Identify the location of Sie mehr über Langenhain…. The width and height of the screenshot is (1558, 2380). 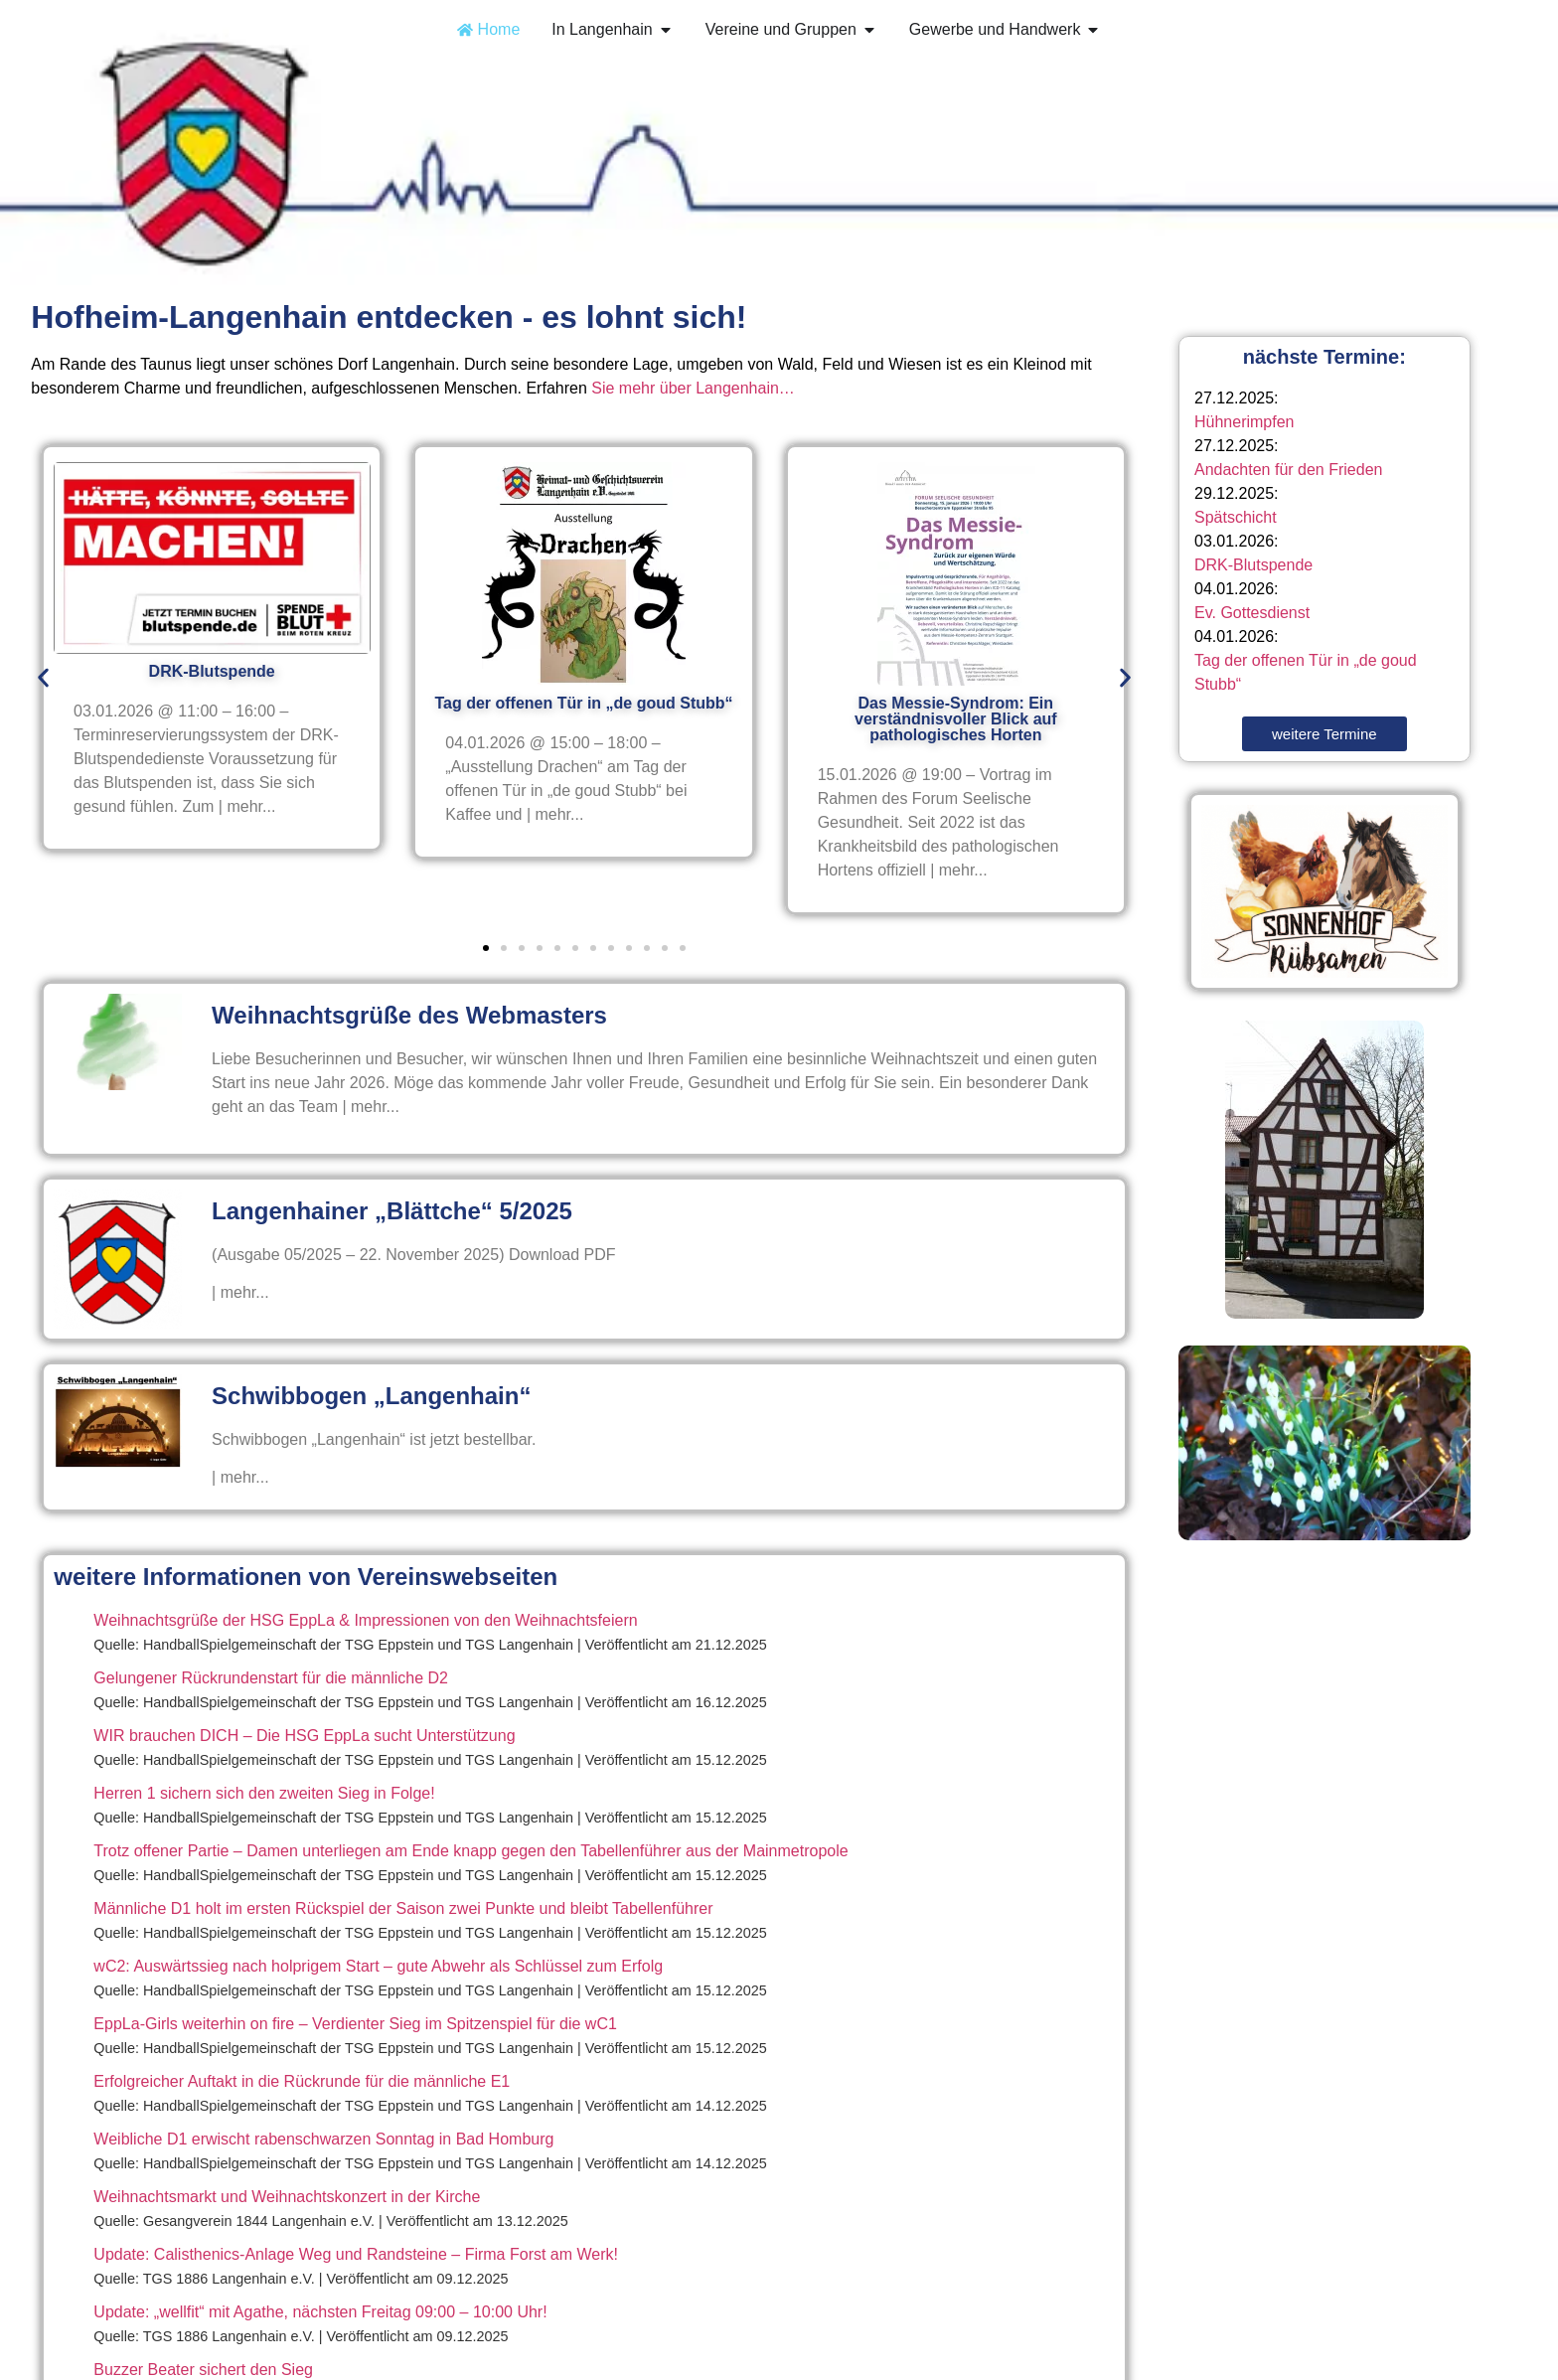
(693, 388).